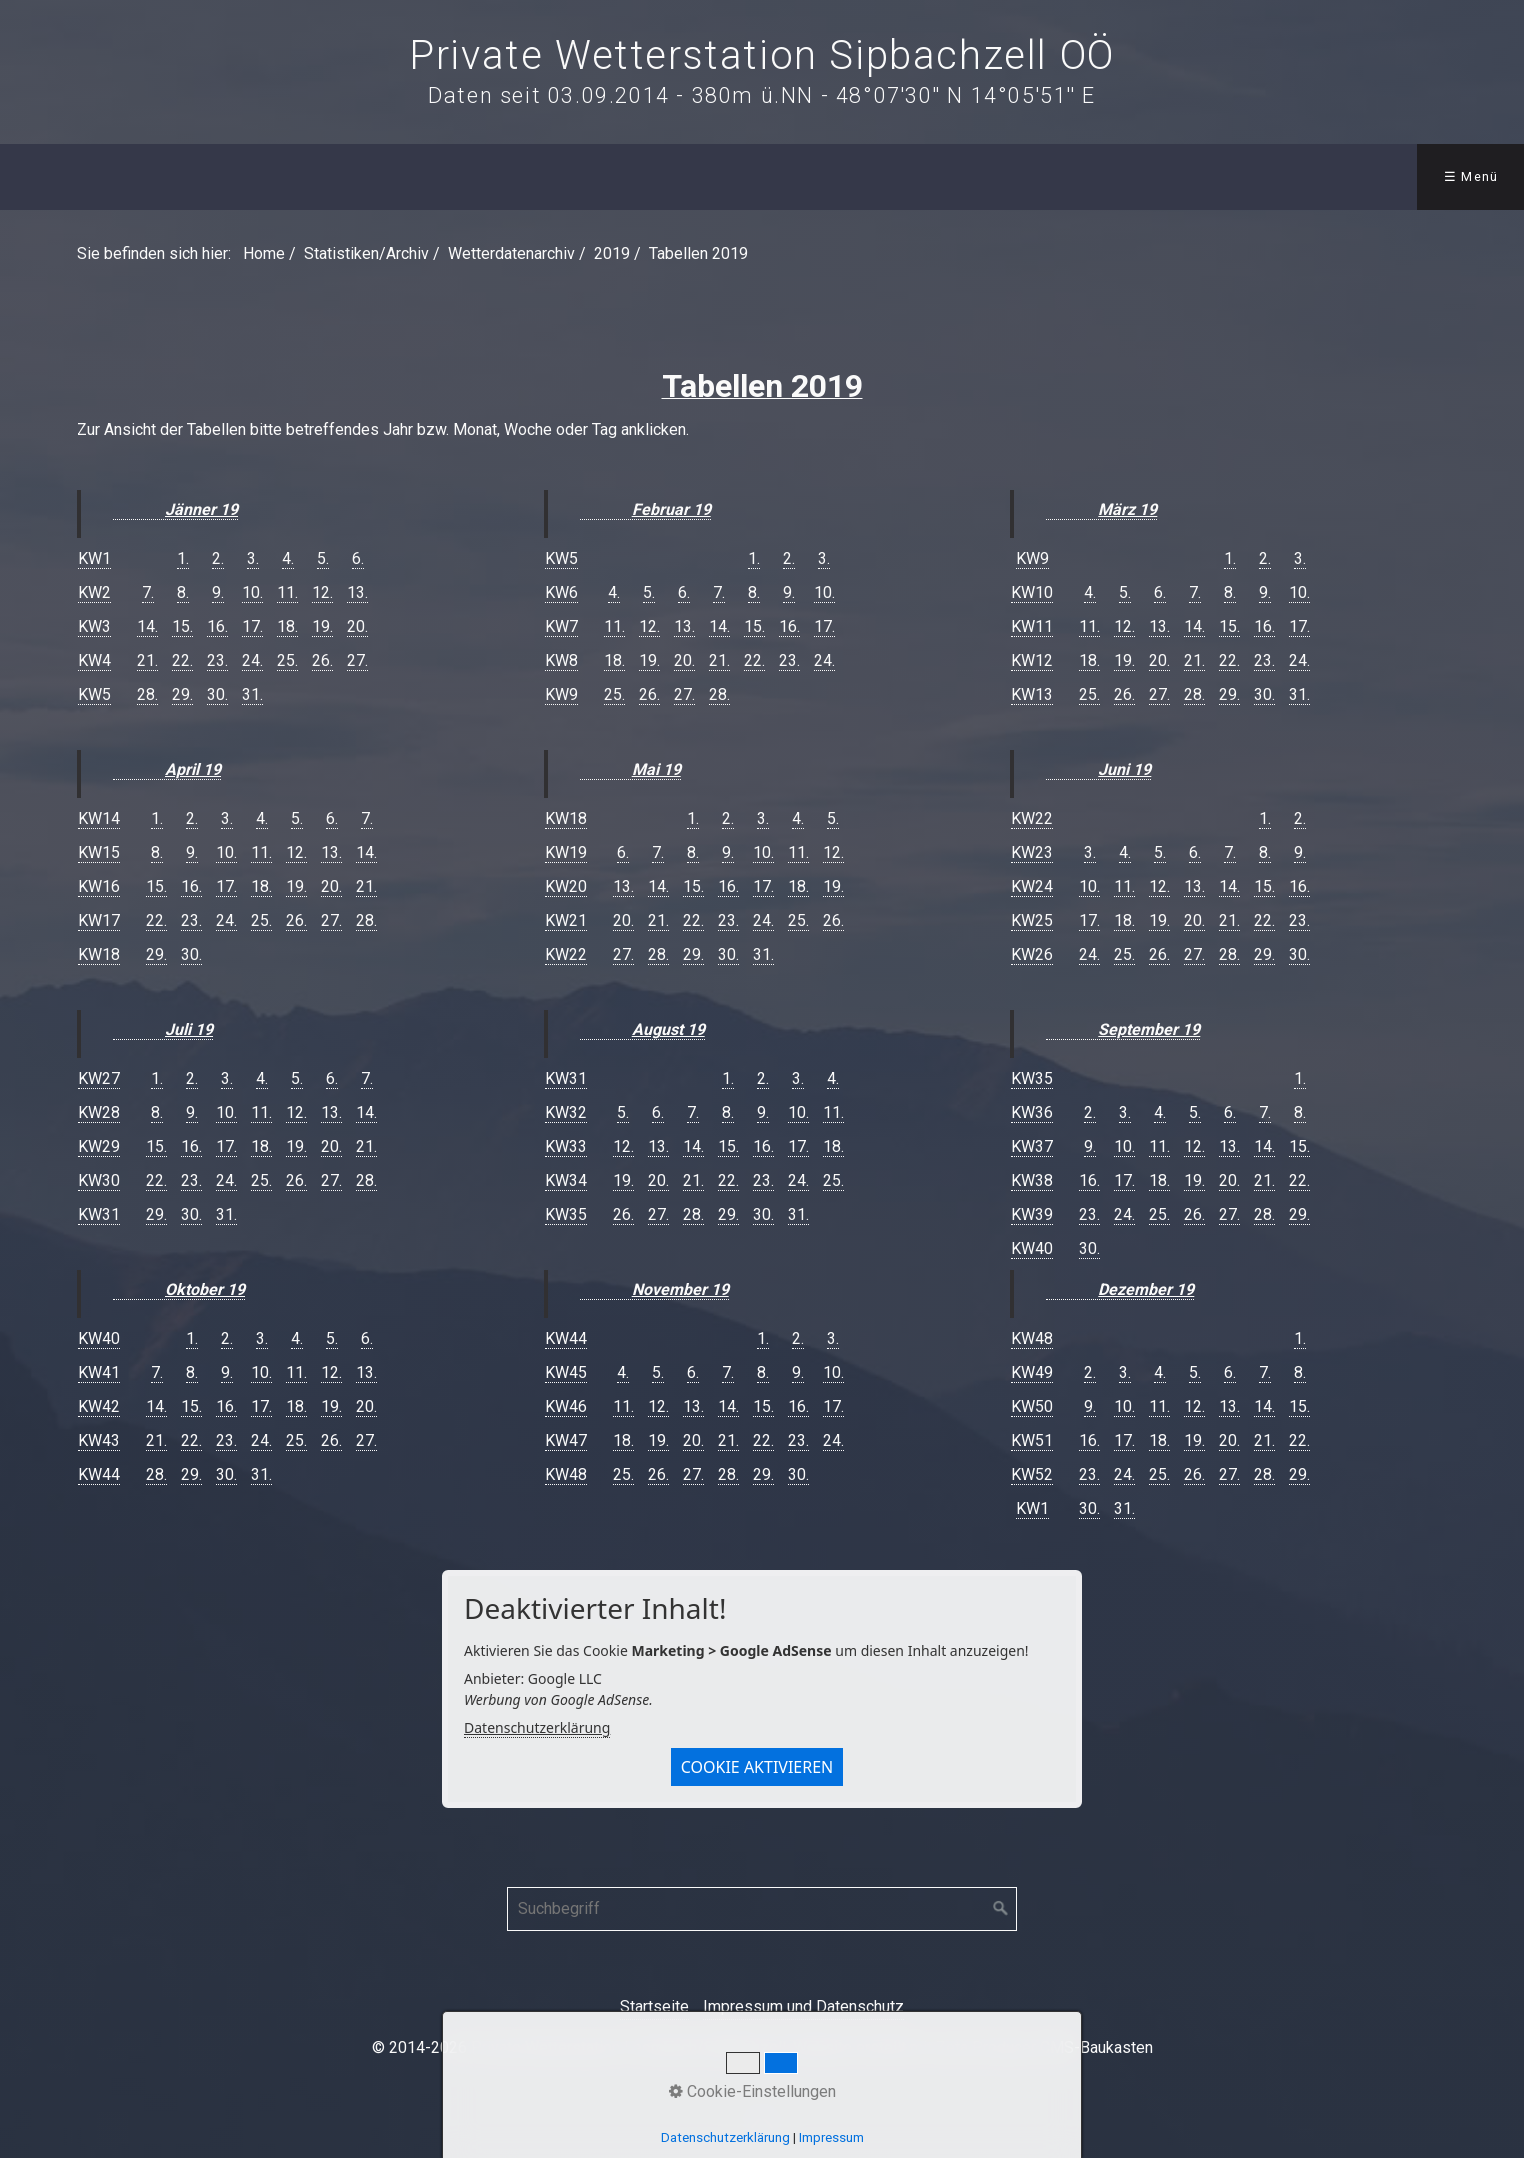 This screenshot has width=1524, height=2158. What do you see at coordinates (357, 660) in the screenshot?
I see `27.` at bounding box center [357, 660].